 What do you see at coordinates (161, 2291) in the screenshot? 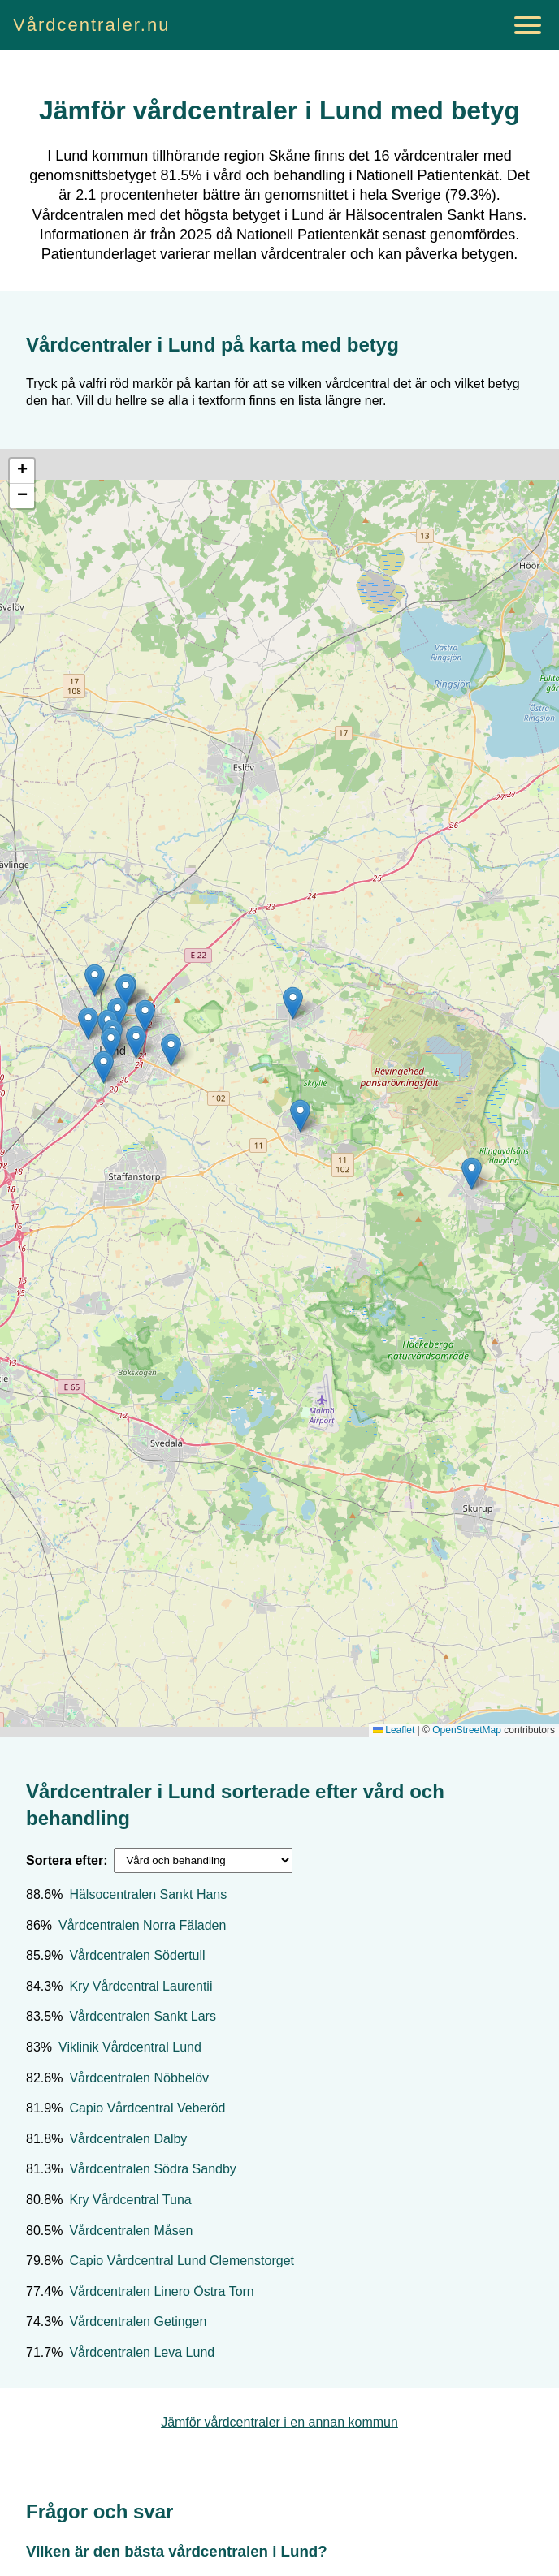
I see `Vårdcentralen Linero Östra Torn` at bounding box center [161, 2291].